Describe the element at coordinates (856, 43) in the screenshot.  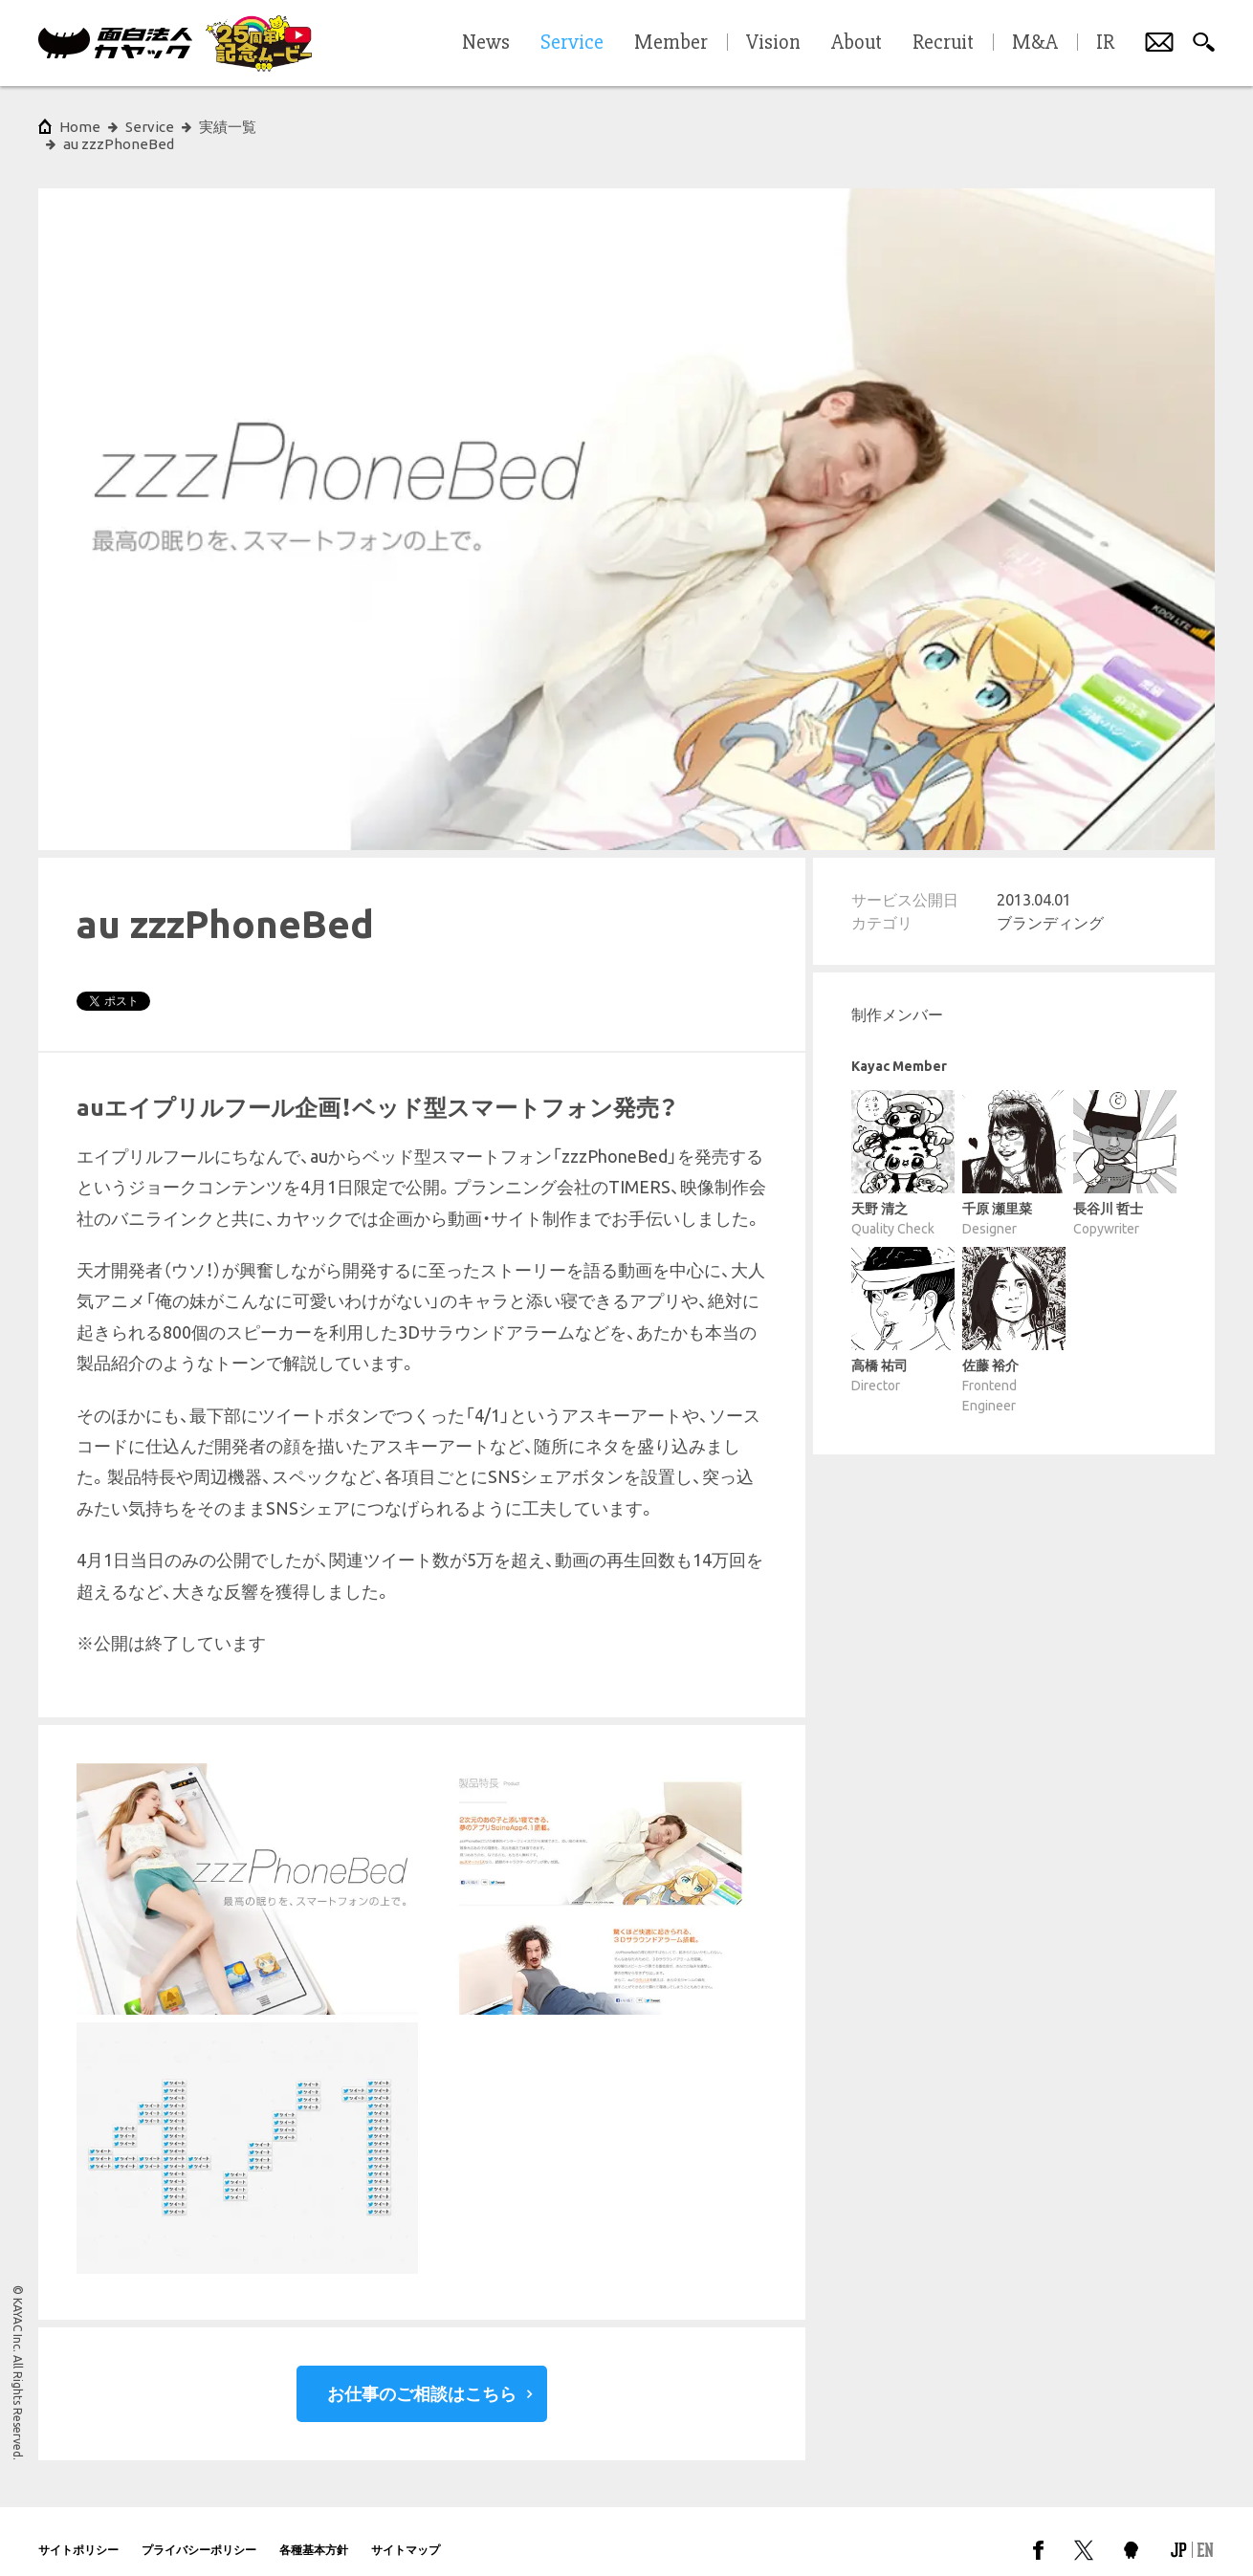
I see `About` at that location.